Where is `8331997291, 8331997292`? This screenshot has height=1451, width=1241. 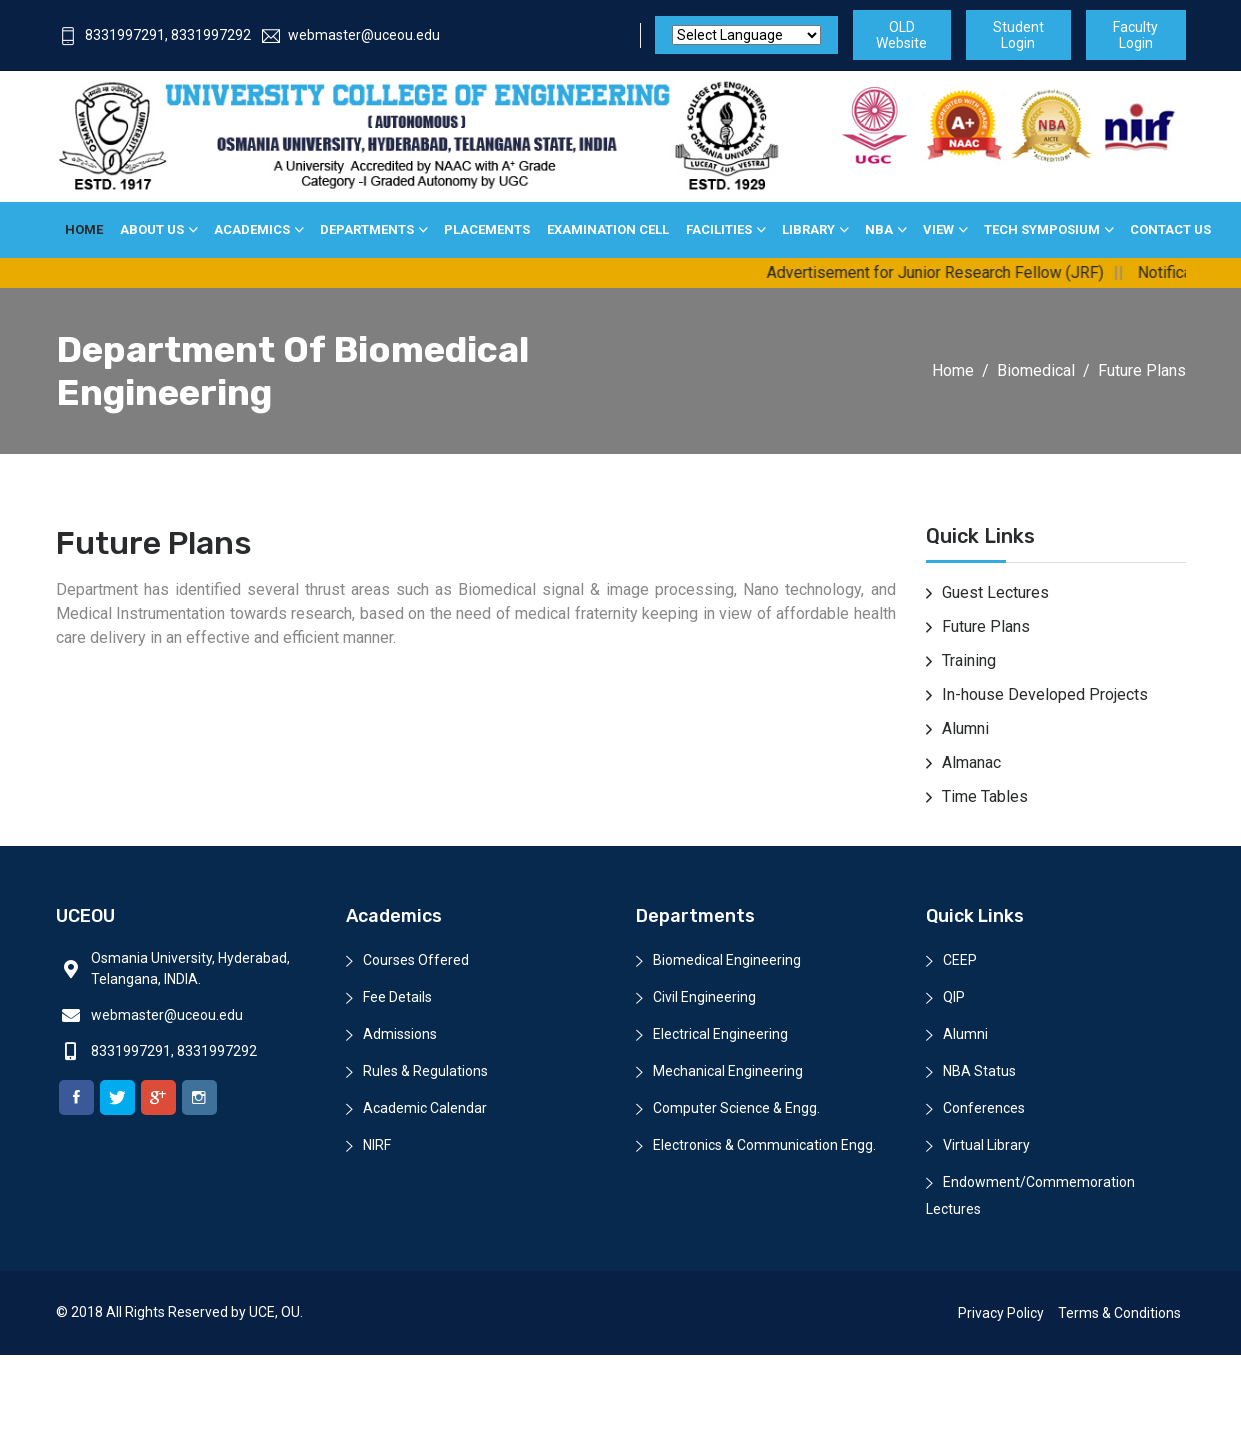 8331997291, 8331997292 is located at coordinates (155, 35).